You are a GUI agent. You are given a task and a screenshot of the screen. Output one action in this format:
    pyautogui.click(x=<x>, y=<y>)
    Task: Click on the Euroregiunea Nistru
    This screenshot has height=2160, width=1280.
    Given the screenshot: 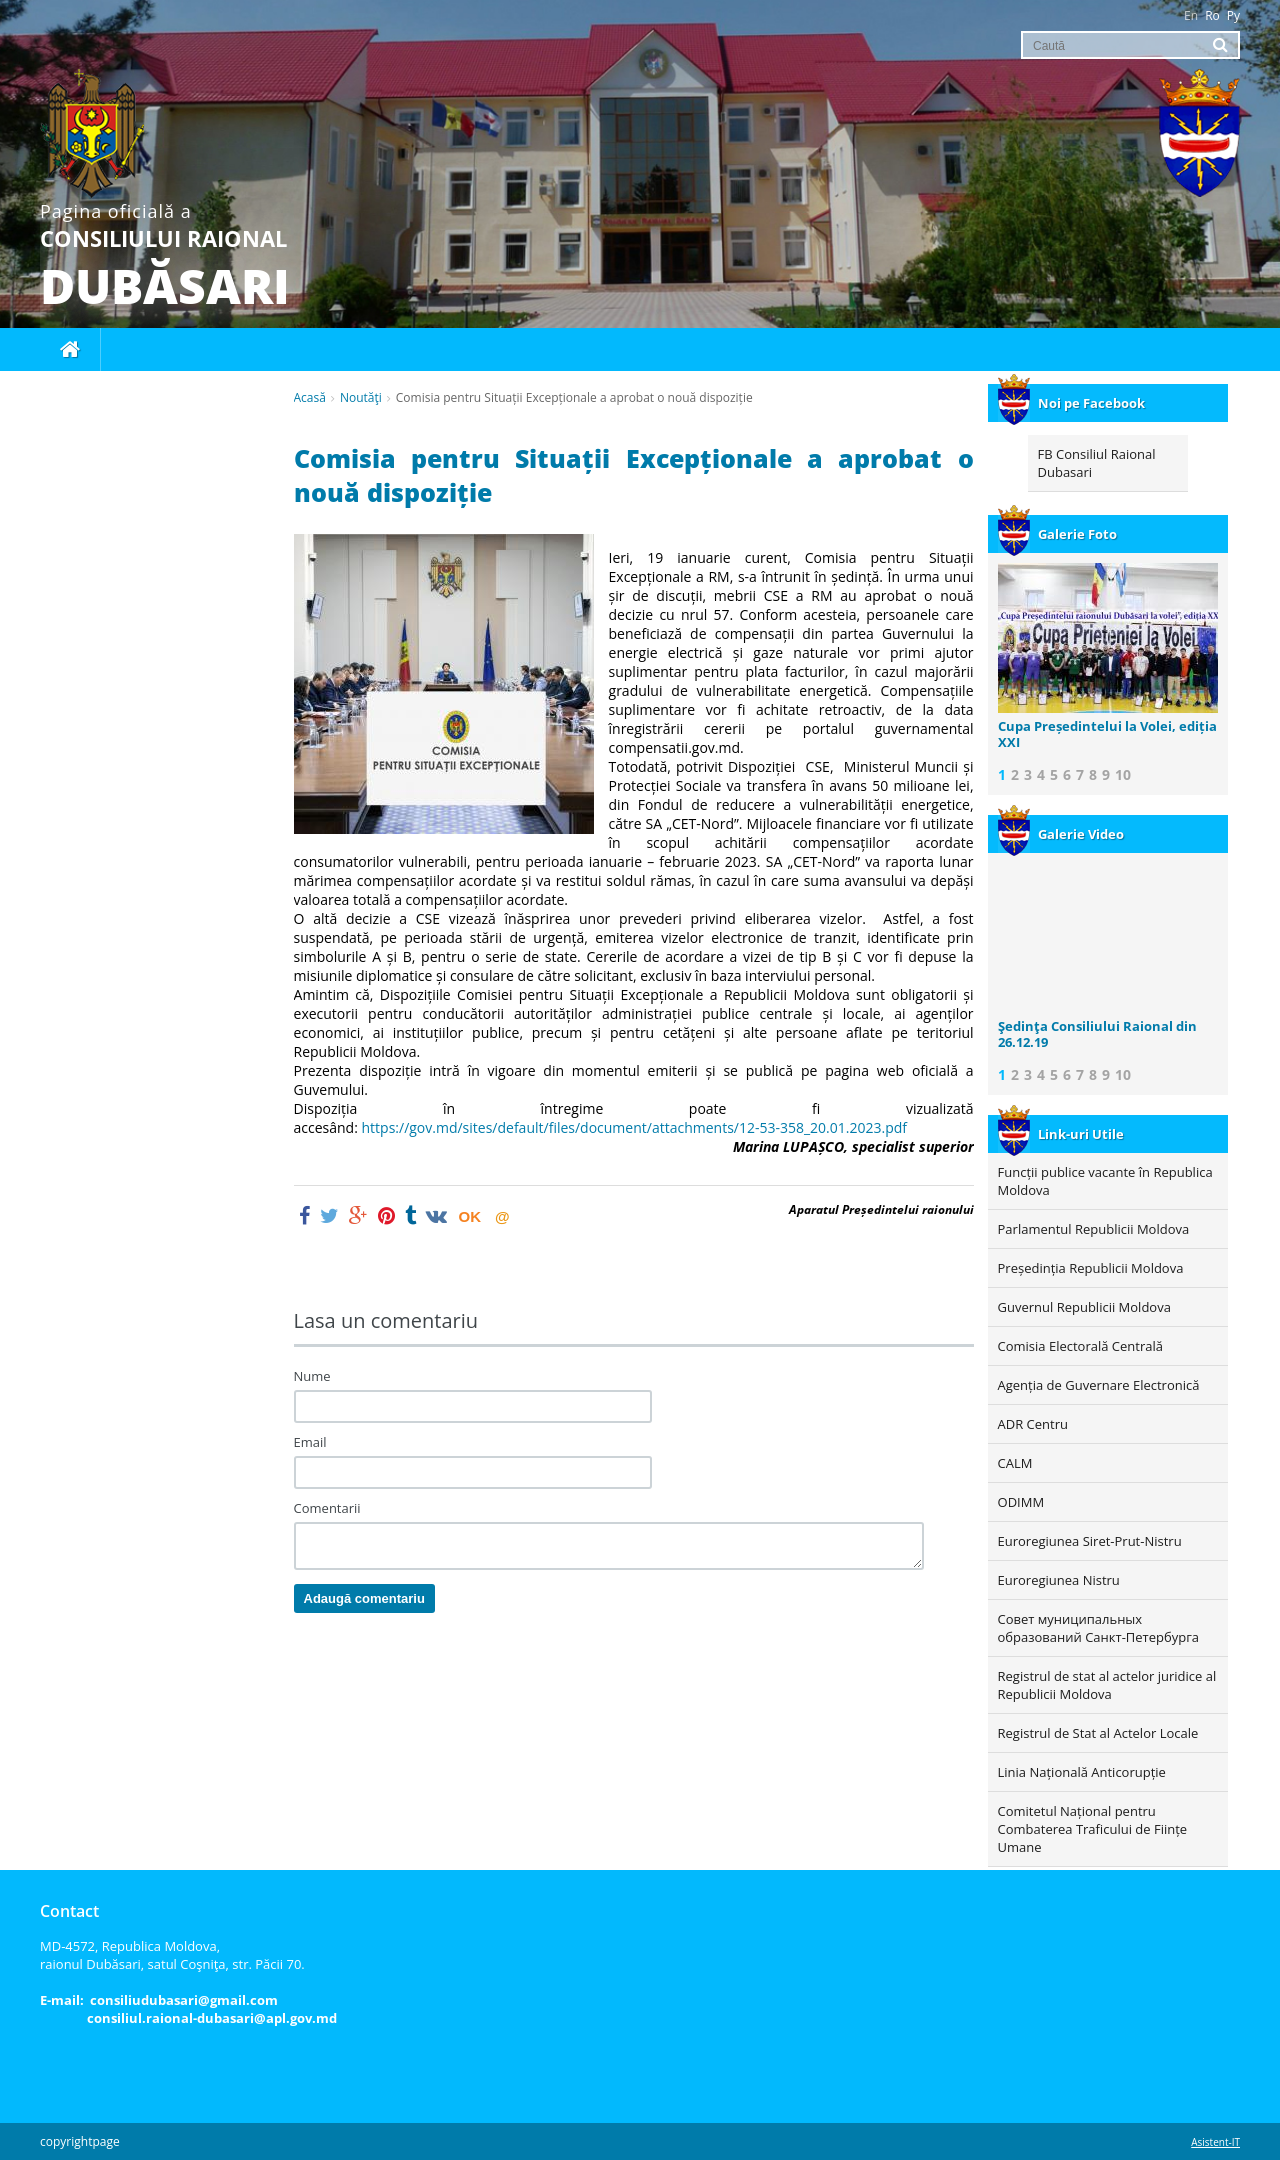 What is the action you would take?
    pyautogui.click(x=1059, y=1580)
    